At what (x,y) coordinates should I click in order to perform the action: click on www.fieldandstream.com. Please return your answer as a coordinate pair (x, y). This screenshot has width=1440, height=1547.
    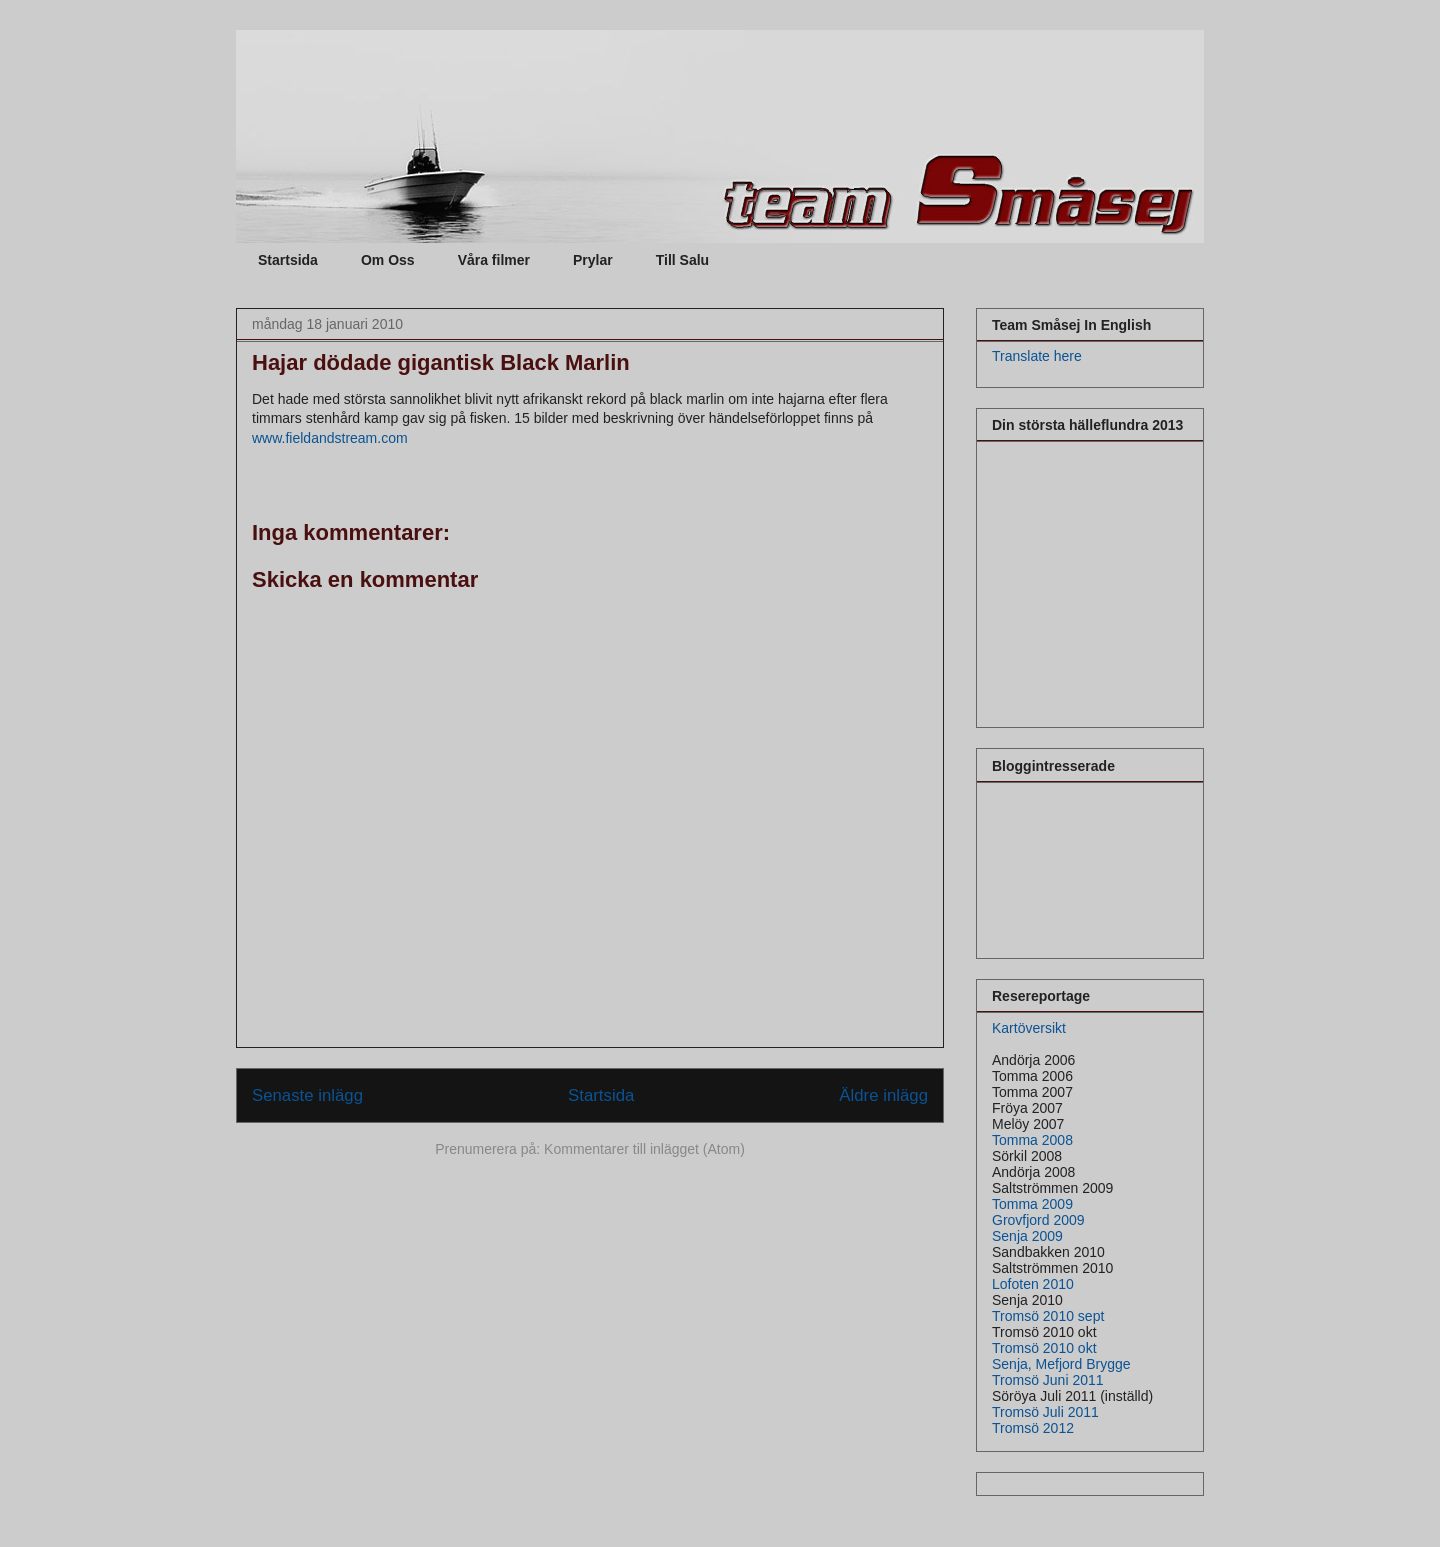
    Looking at the image, I should click on (330, 438).